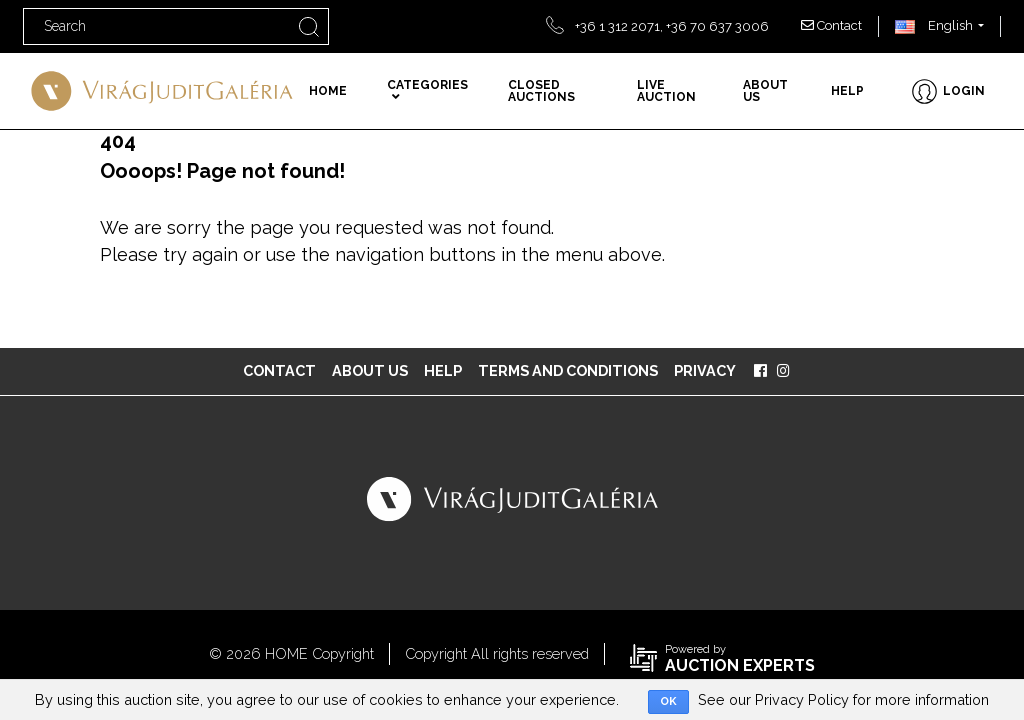  Describe the element at coordinates (328, 91) in the screenshot. I see `Home` at that location.